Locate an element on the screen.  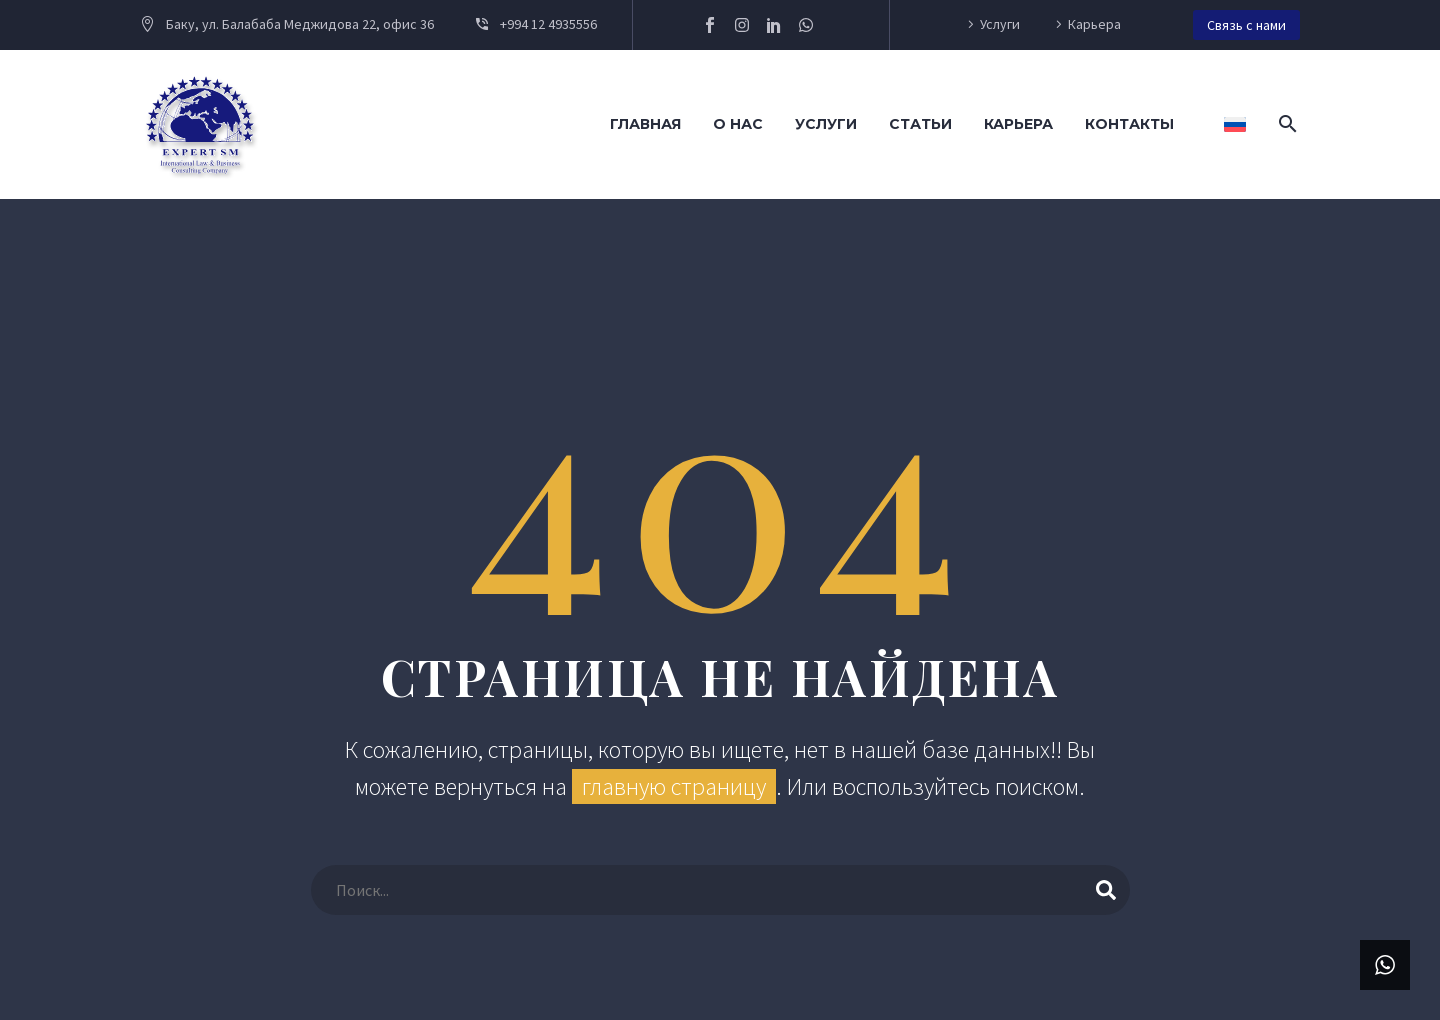
Услуги is located at coordinates (1000, 24).